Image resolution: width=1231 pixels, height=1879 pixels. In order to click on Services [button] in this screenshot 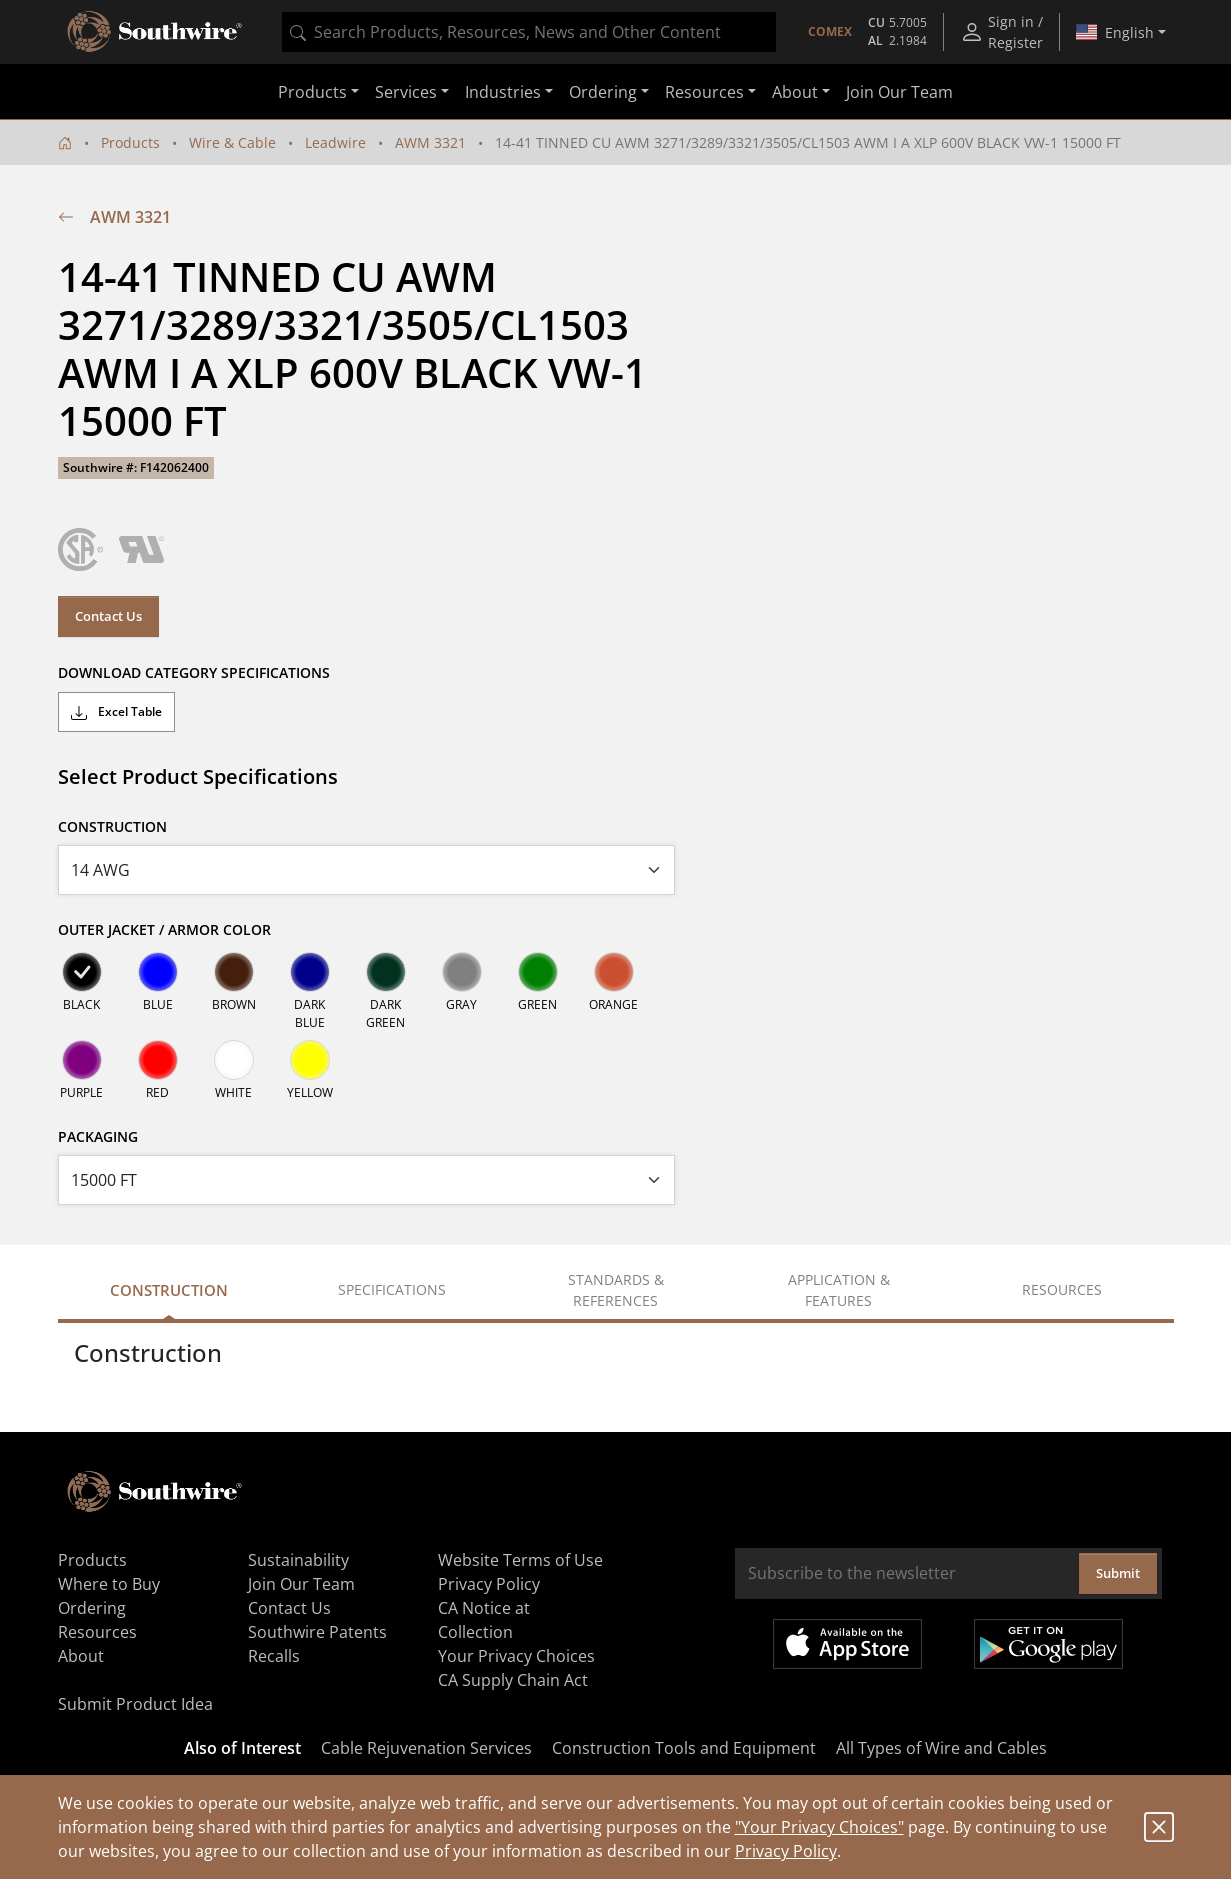, I will do `click(406, 92)`.